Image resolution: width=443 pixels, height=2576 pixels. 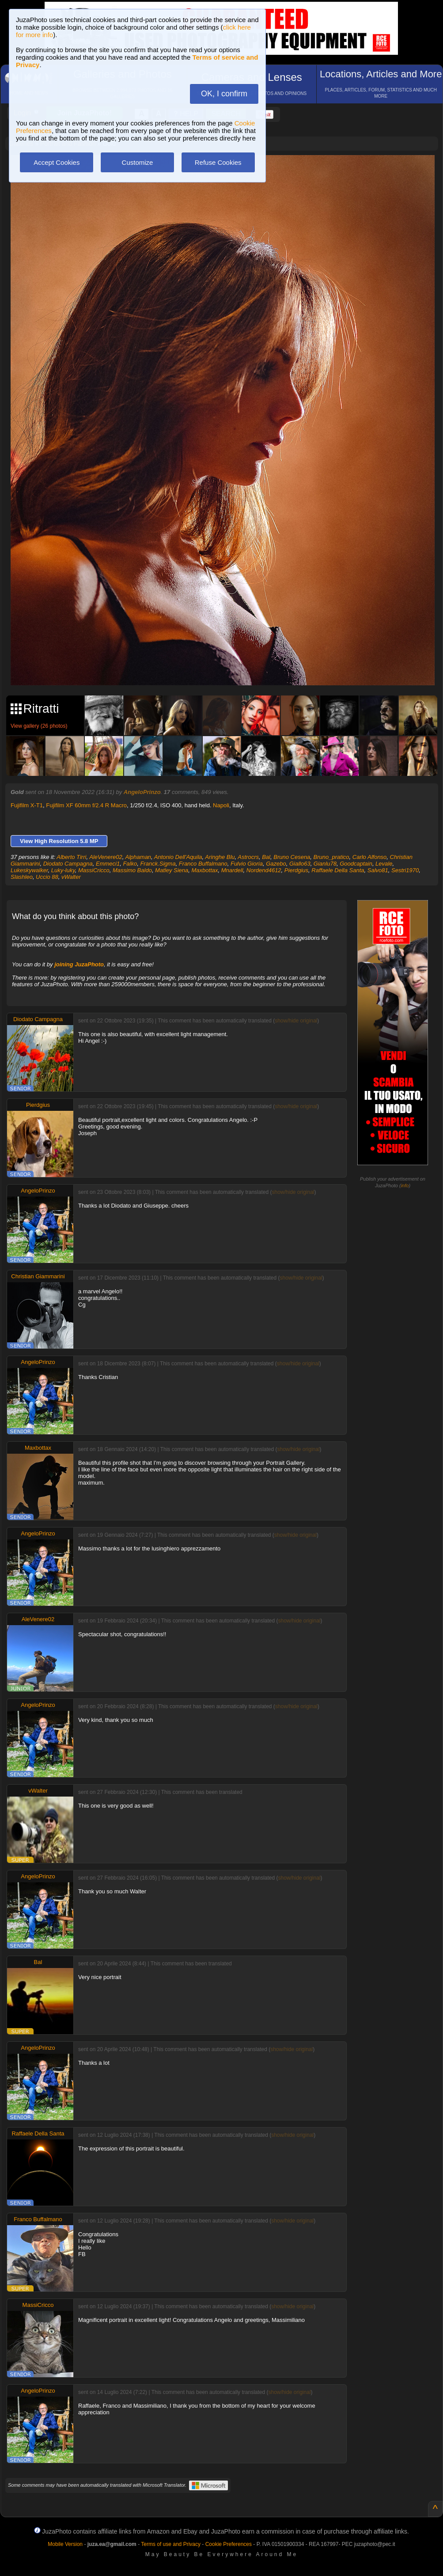 I want to click on Mobile Version, so click(x=65, y=2544).